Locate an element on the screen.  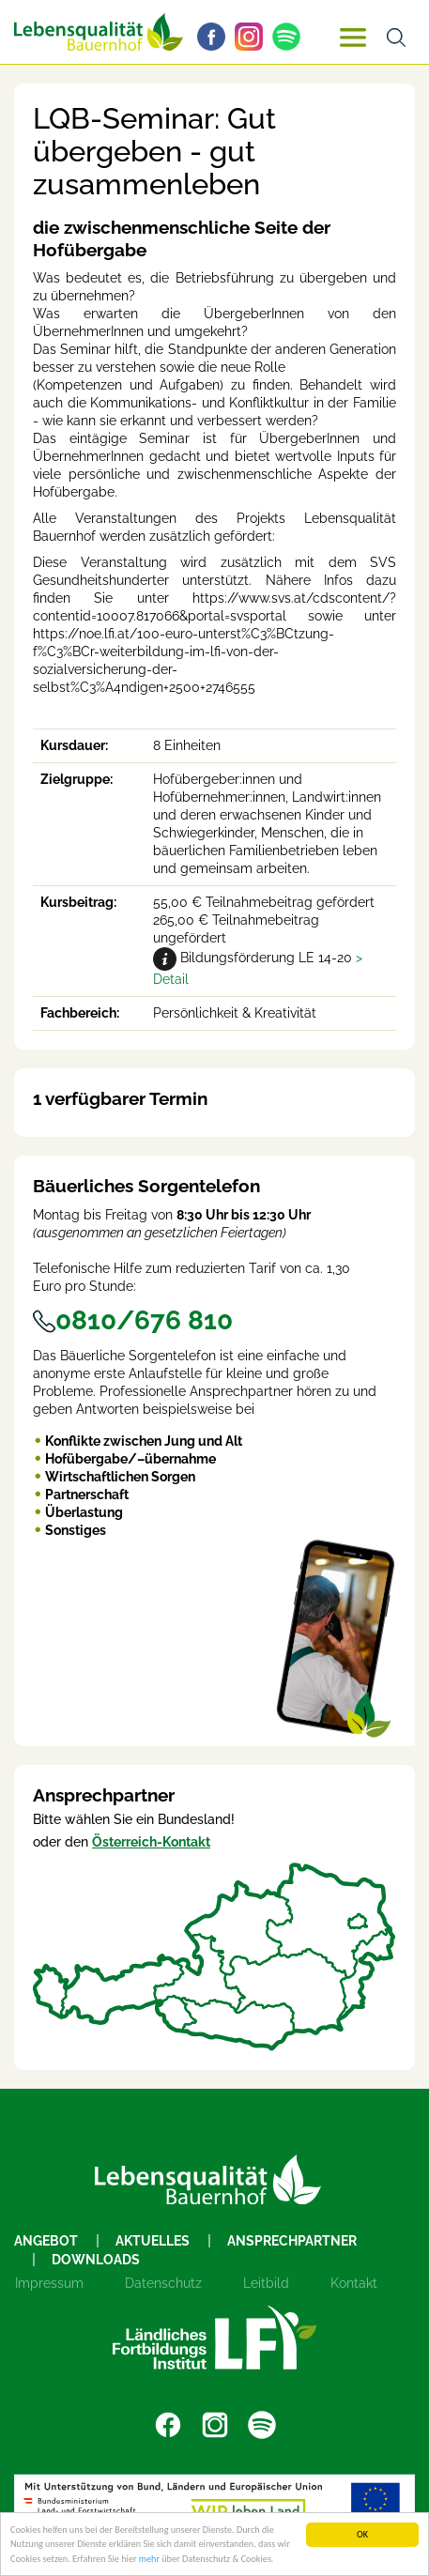
Leitbild is located at coordinates (266, 2283).